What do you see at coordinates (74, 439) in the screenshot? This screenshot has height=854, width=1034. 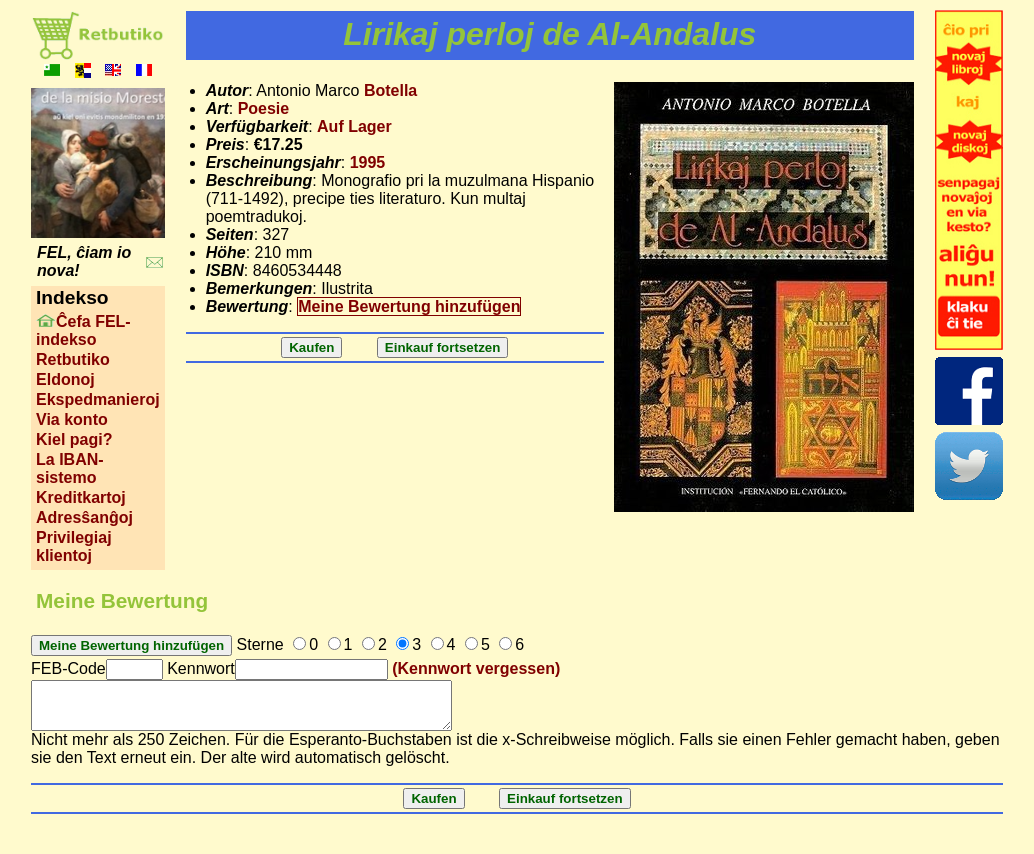 I see `Kiel pagi?` at bounding box center [74, 439].